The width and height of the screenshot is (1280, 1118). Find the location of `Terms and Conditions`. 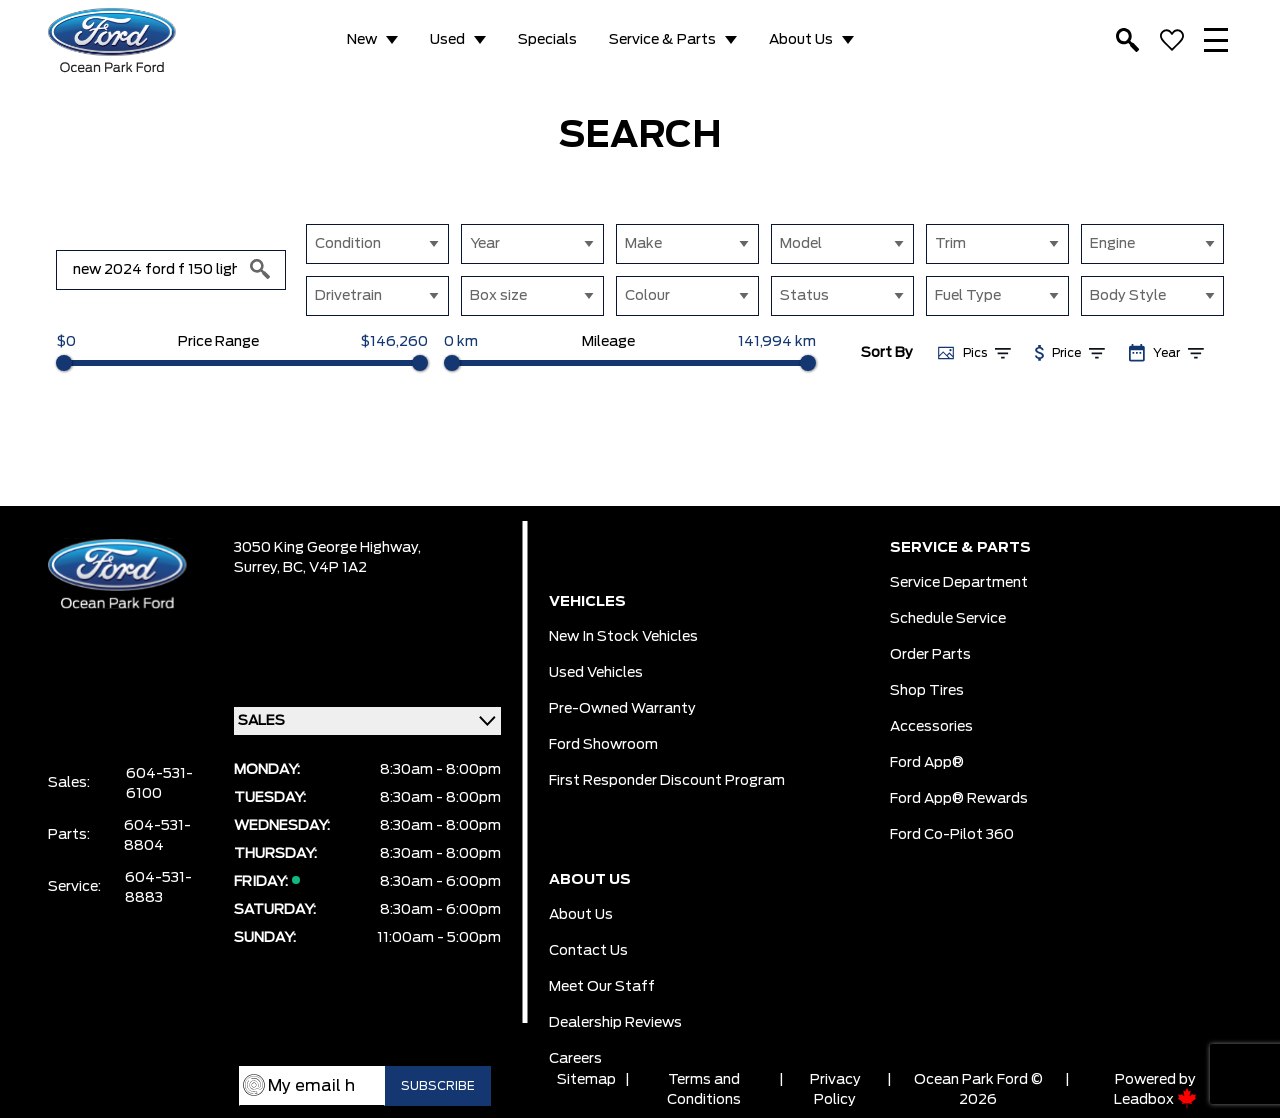

Terms and Conditions is located at coordinates (704, 1090).